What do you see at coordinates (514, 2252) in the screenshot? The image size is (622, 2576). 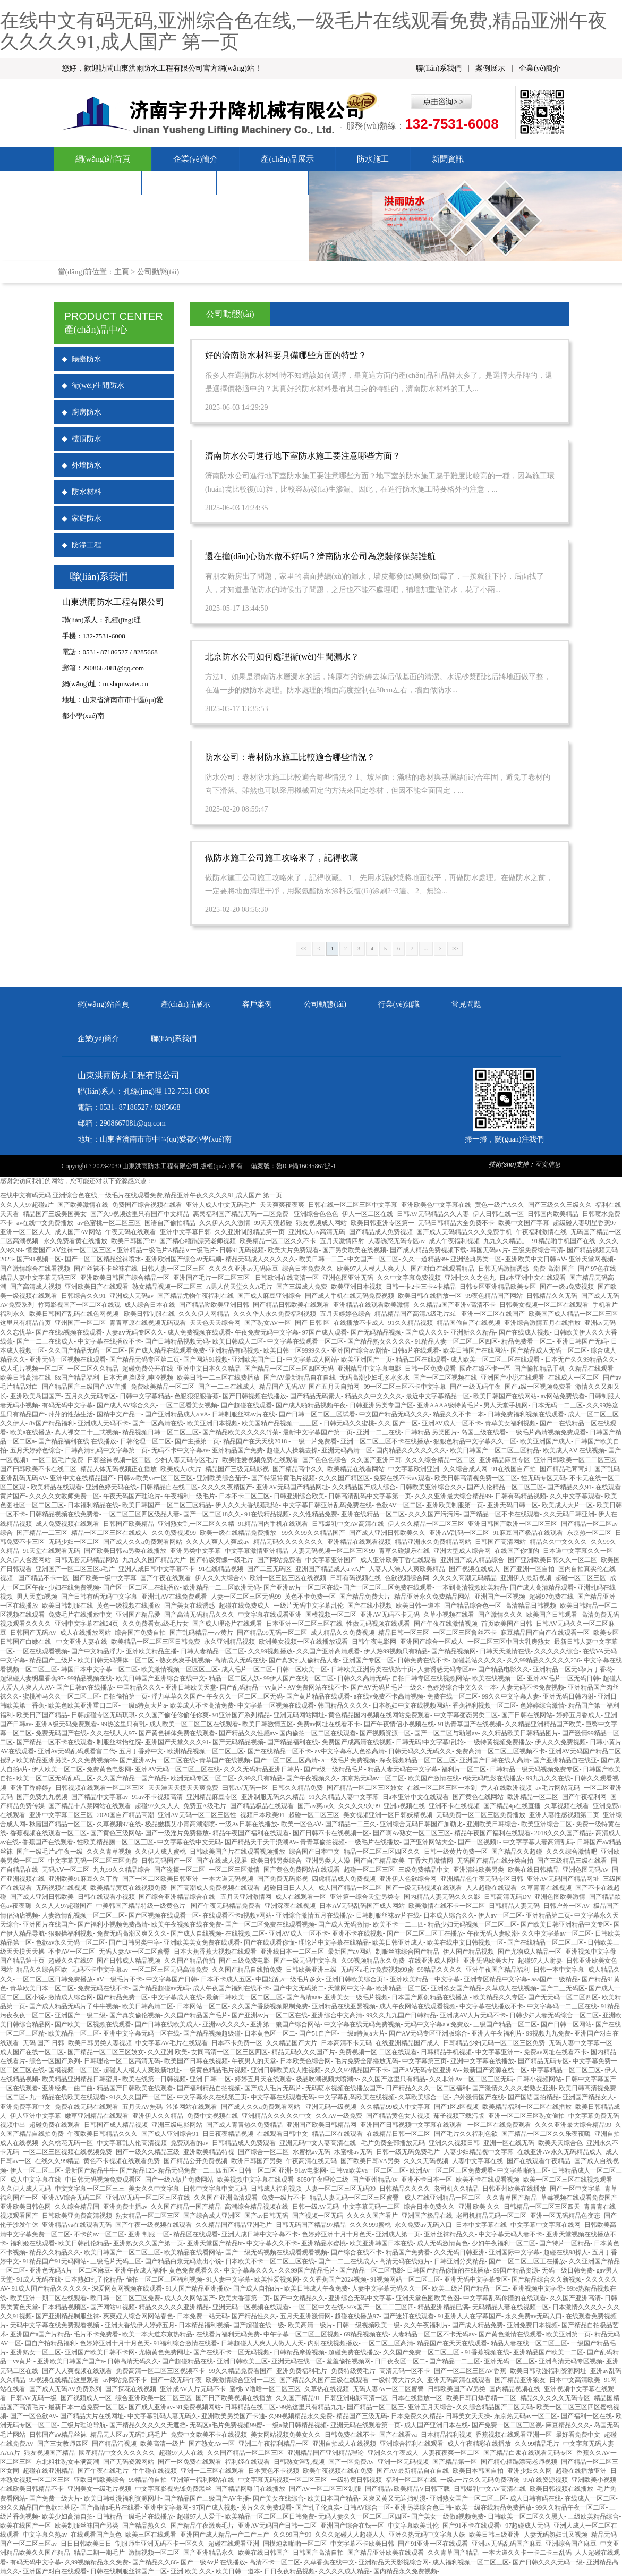 I see `亚洲国际中文字幕` at bounding box center [514, 2252].